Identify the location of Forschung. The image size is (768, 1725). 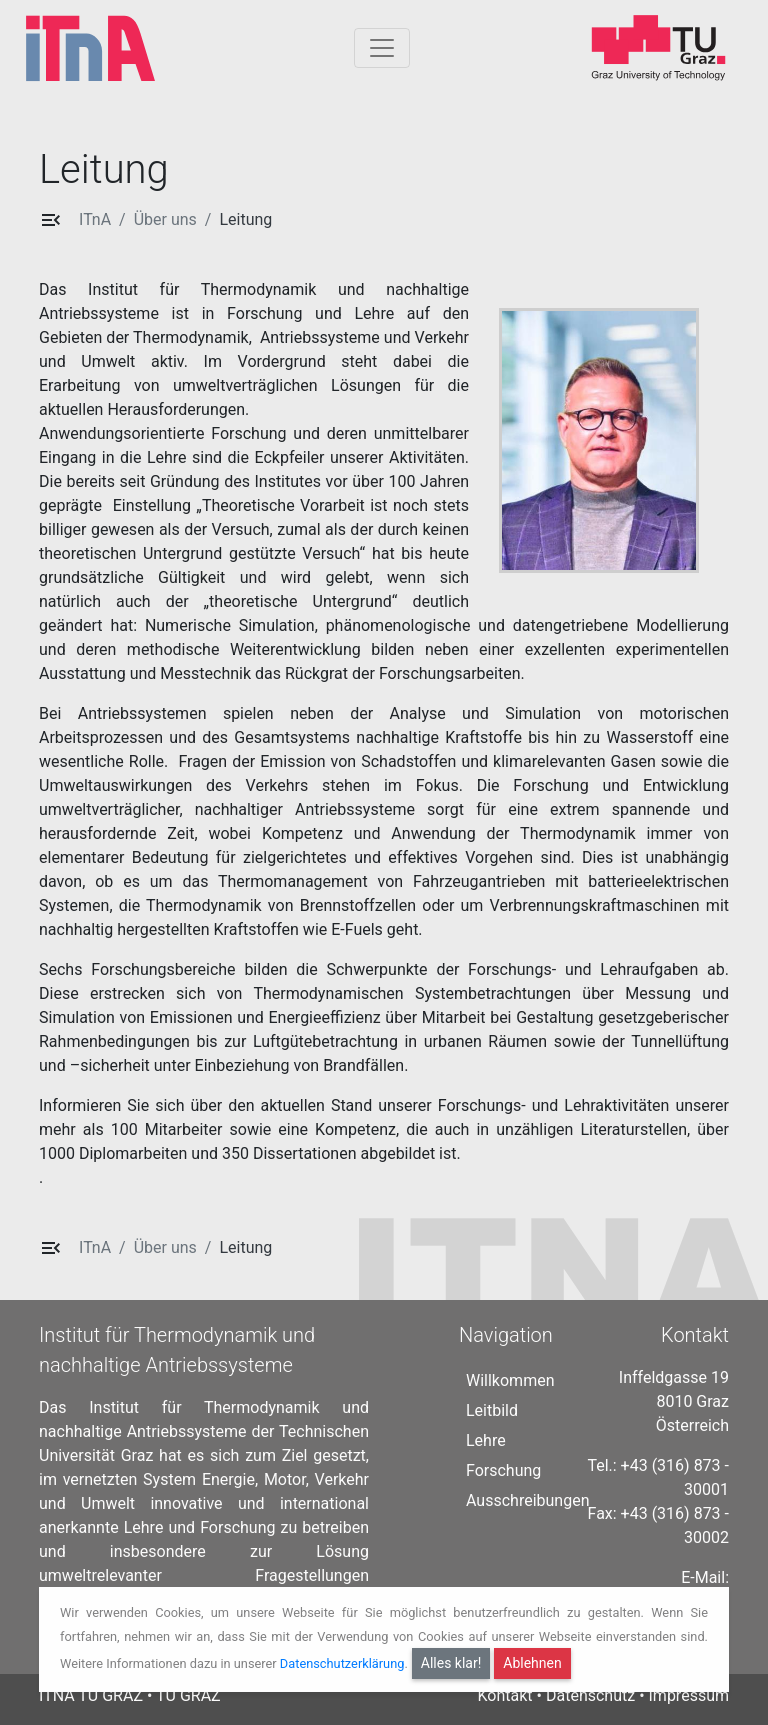
(503, 1470).